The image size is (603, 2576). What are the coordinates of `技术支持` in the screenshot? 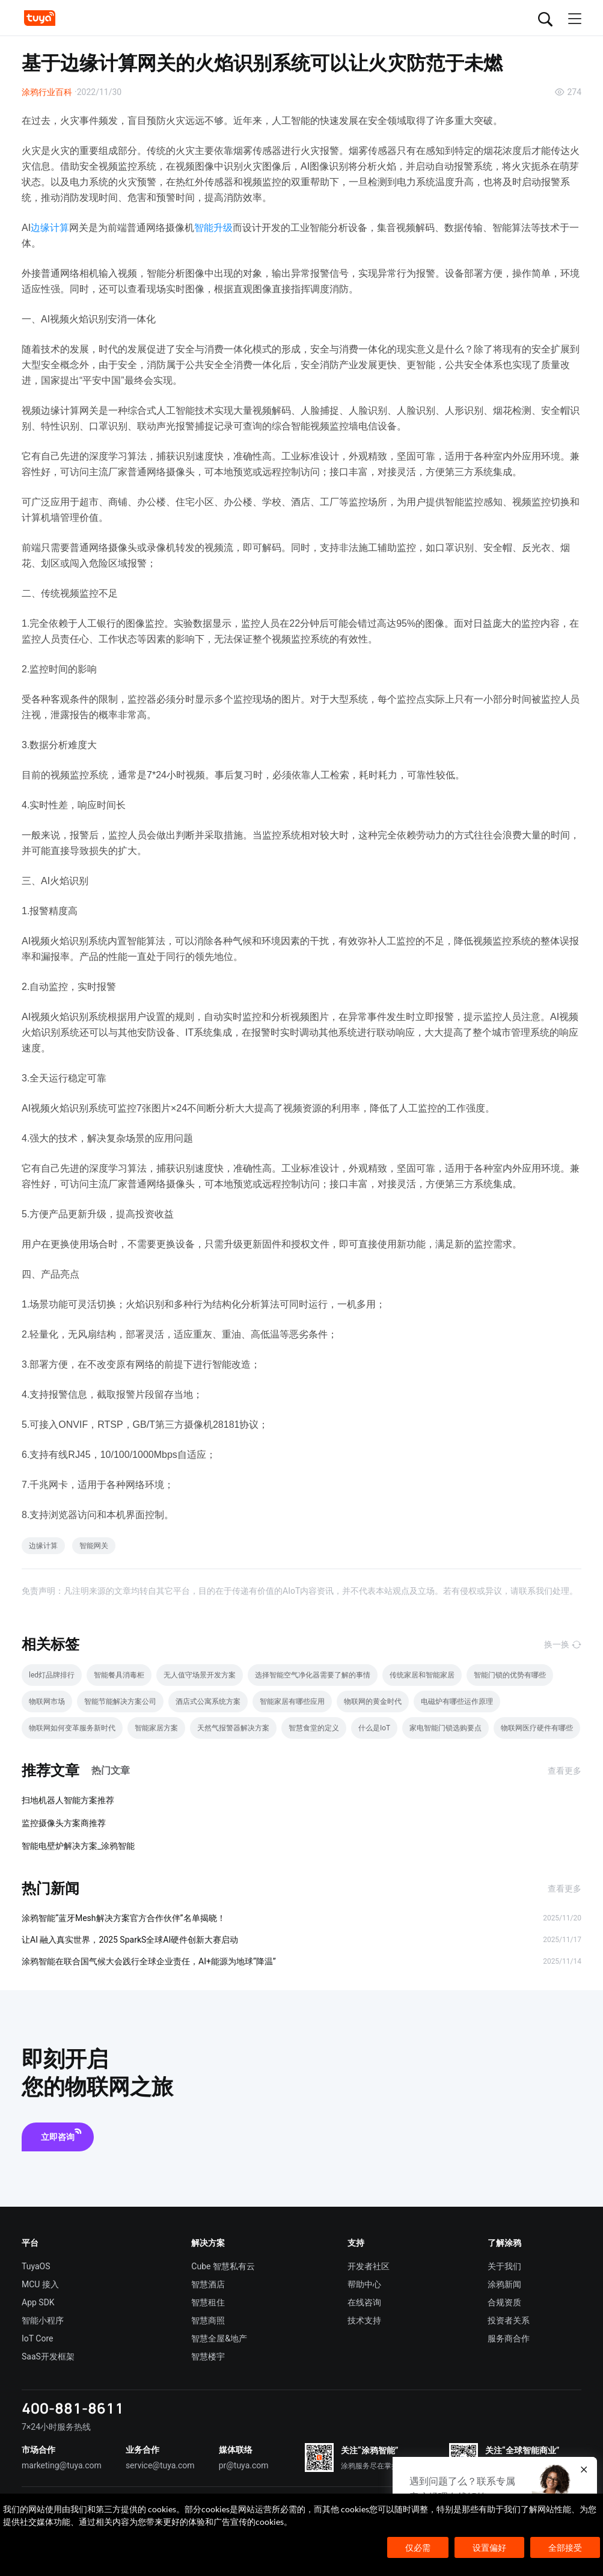 It's located at (364, 2320).